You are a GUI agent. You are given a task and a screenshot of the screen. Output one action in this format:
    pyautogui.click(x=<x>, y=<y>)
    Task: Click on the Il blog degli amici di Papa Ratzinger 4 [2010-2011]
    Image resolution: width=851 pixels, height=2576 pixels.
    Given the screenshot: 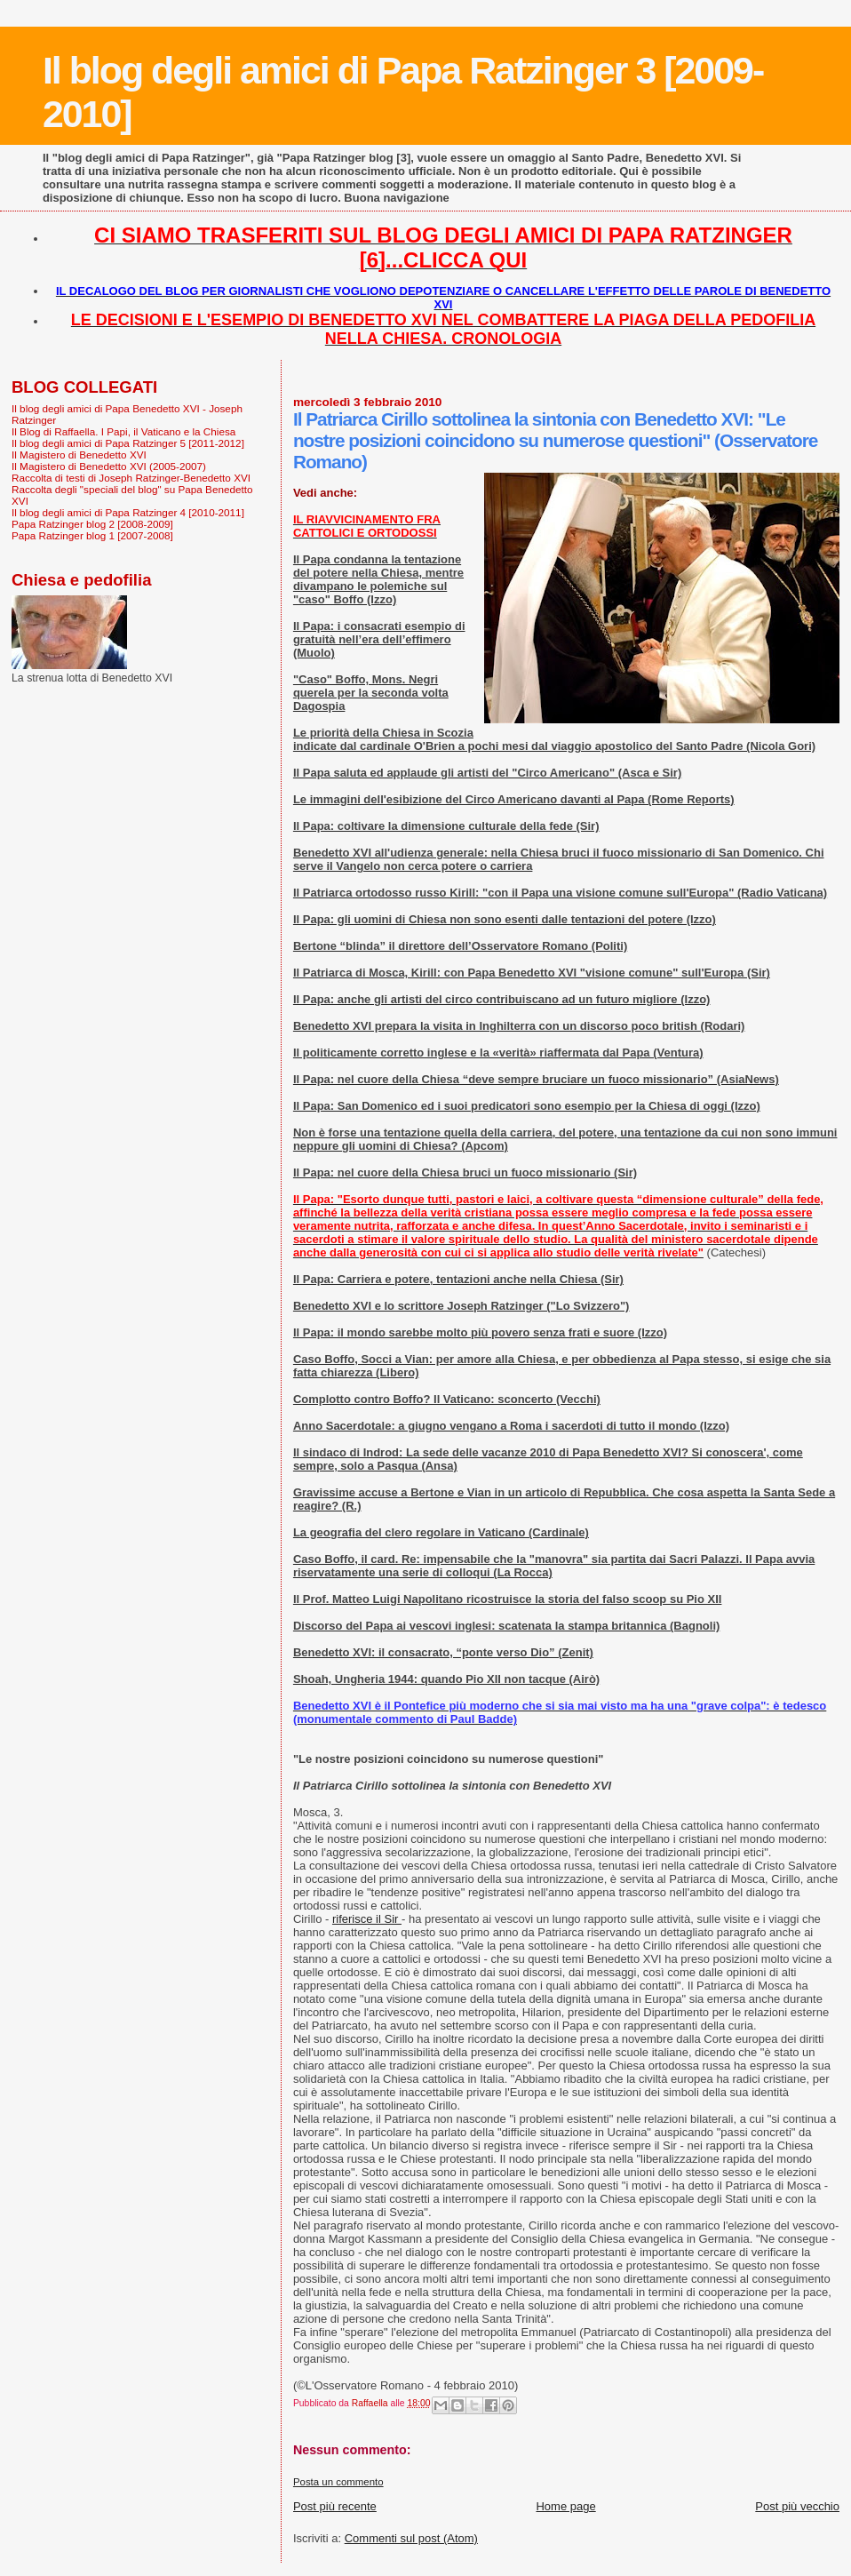 What is the action you would take?
    pyautogui.click(x=128, y=512)
    